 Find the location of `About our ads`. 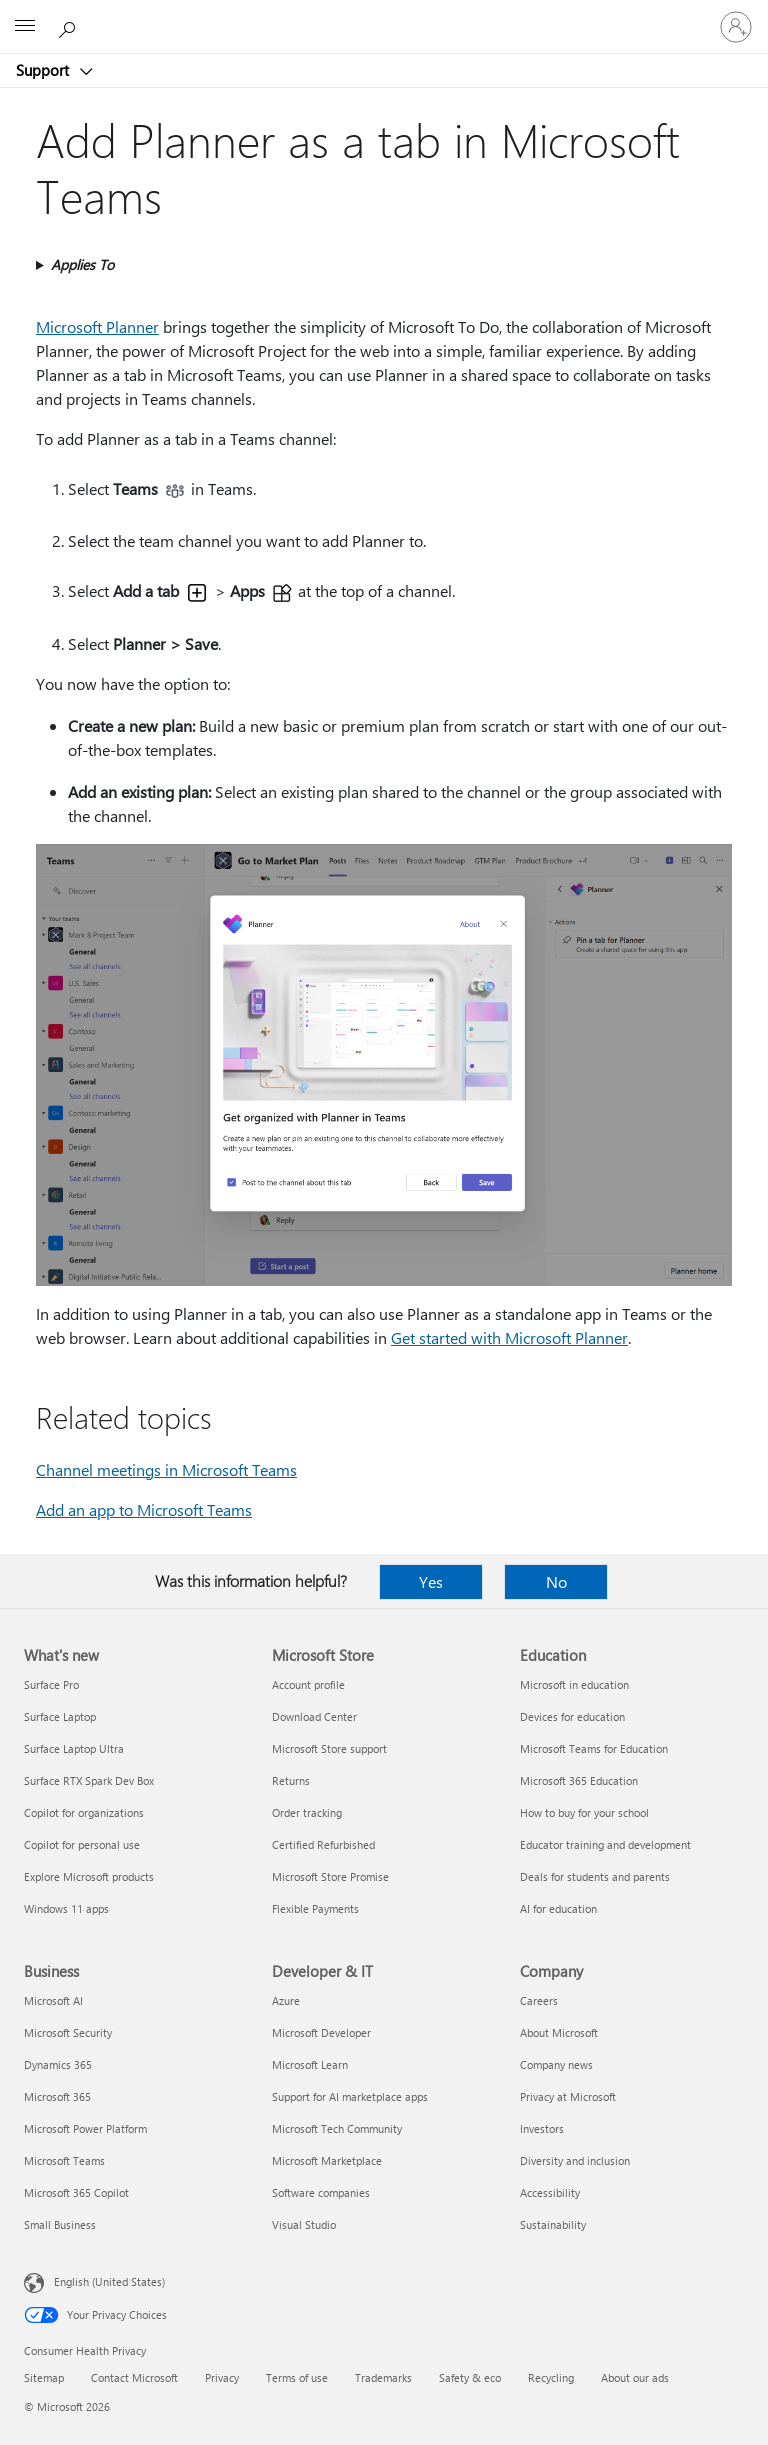

About our ads is located at coordinates (635, 2377).